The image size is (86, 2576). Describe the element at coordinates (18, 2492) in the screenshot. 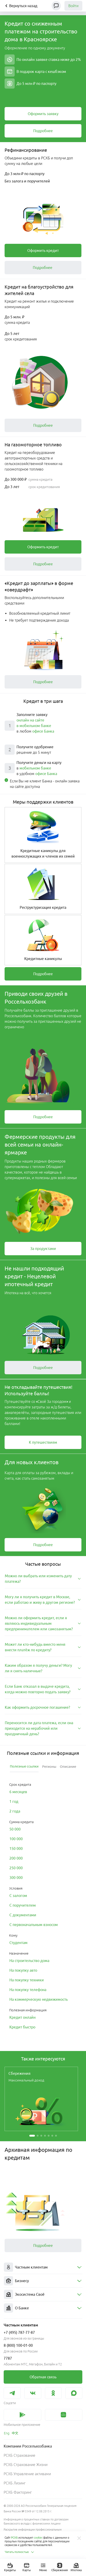

I see `РСХБ Факторинг` at that location.